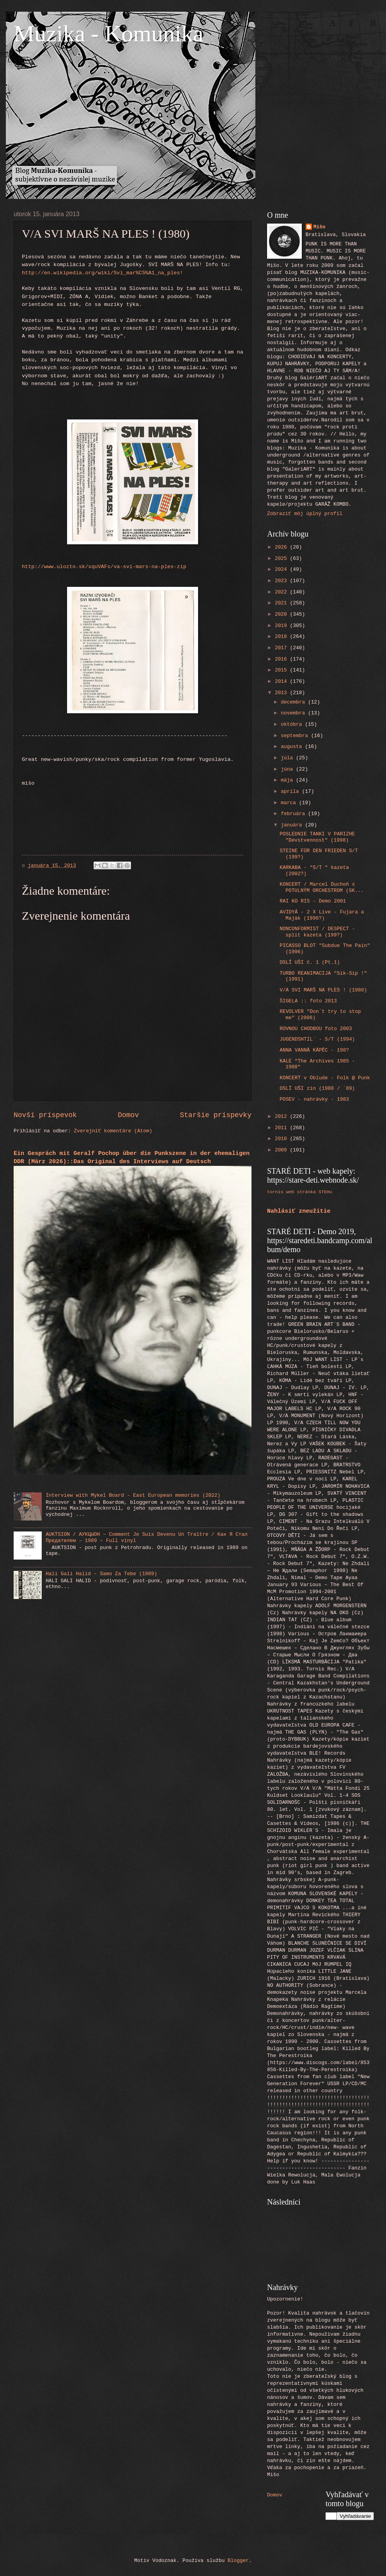 This screenshot has width=386, height=2576. What do you see at coordinates (101, 1574) in the screenshot?
I see `Hali Gali Halid - Samo Za Tebe (1989)` at bounding box center [101, 1574].